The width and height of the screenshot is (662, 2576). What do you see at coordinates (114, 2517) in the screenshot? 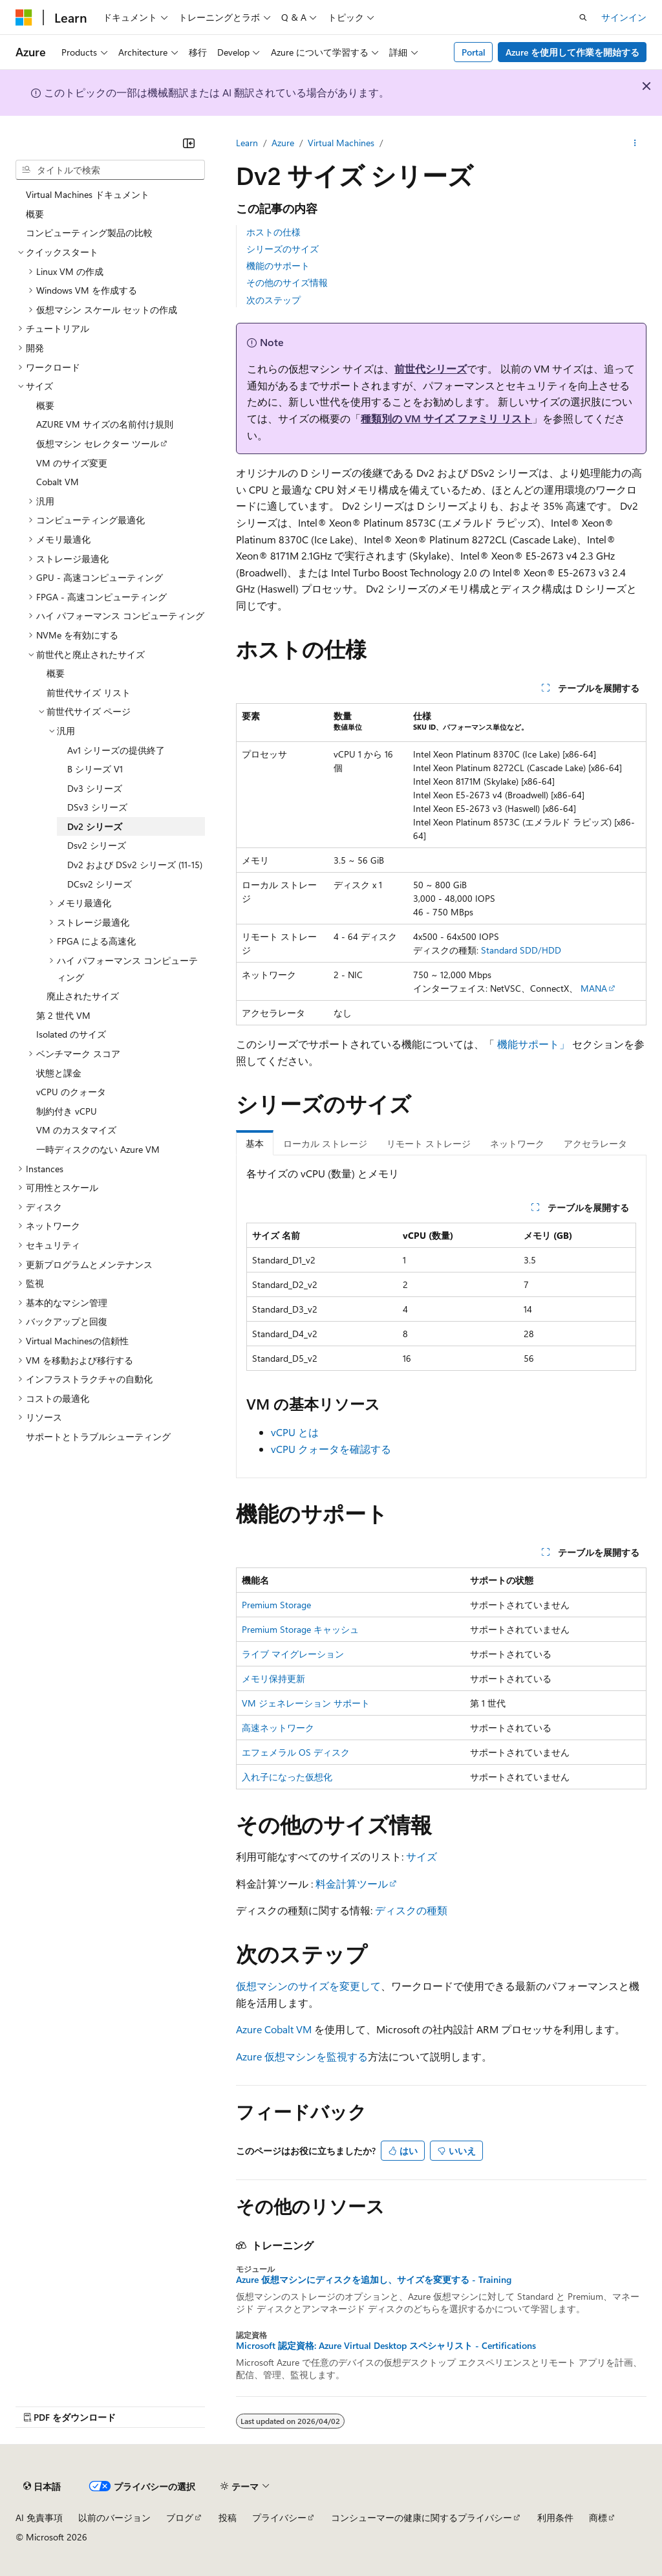
I see `以前のバージョン` at bounding box center [114, 2517].